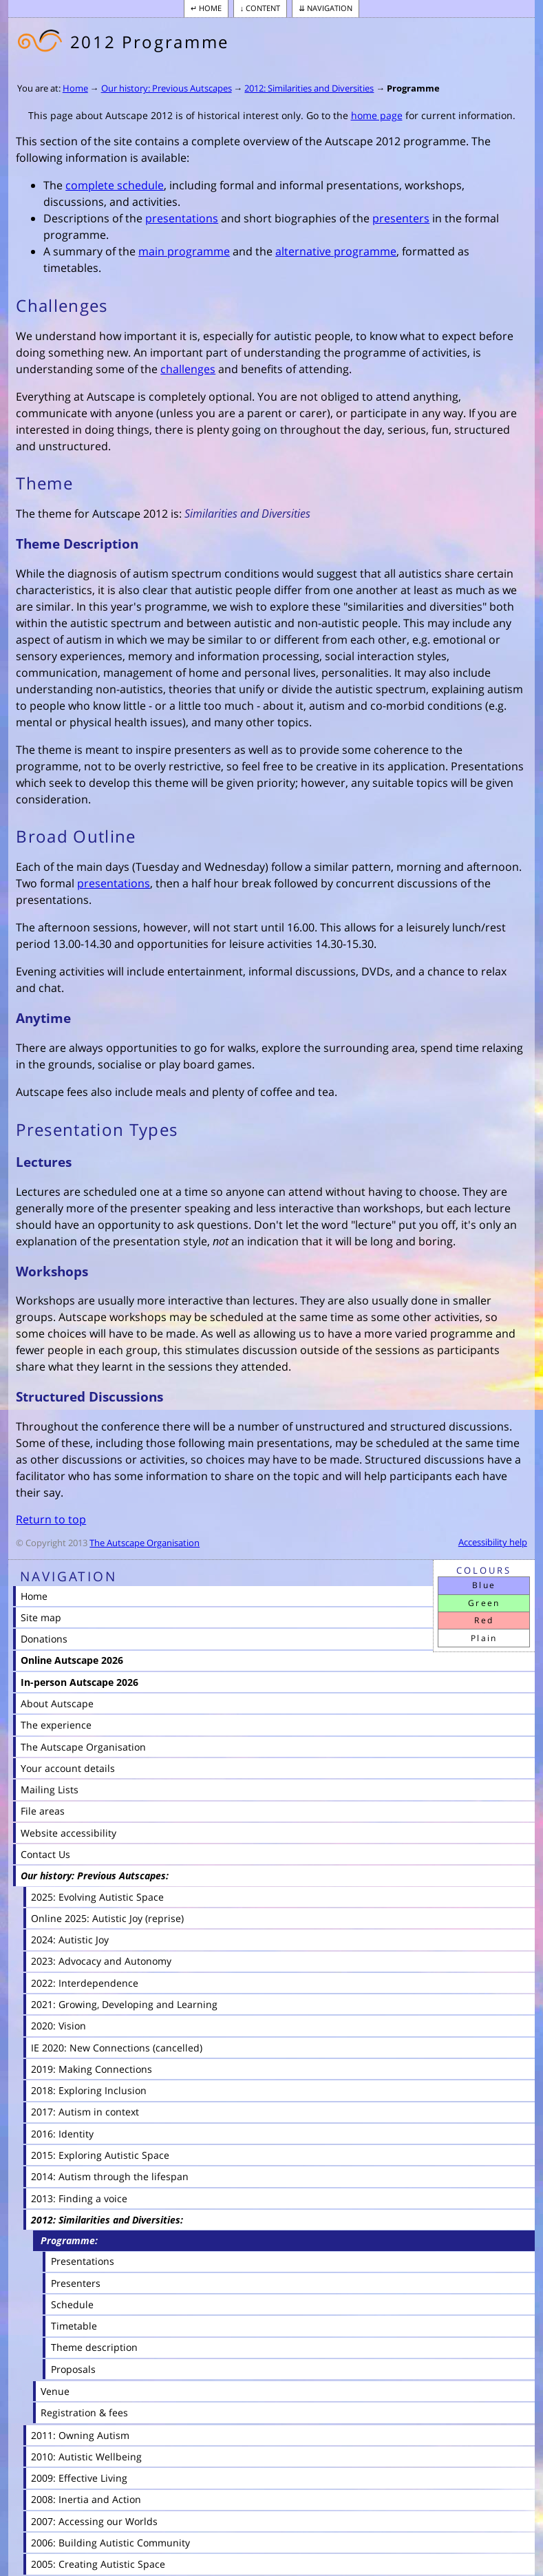 The width and height of the screenshot is (543, 2576). What do you see at coordinates (187, 369) in the screenshot?
I see `challenges` at bounding box center [187, 369].